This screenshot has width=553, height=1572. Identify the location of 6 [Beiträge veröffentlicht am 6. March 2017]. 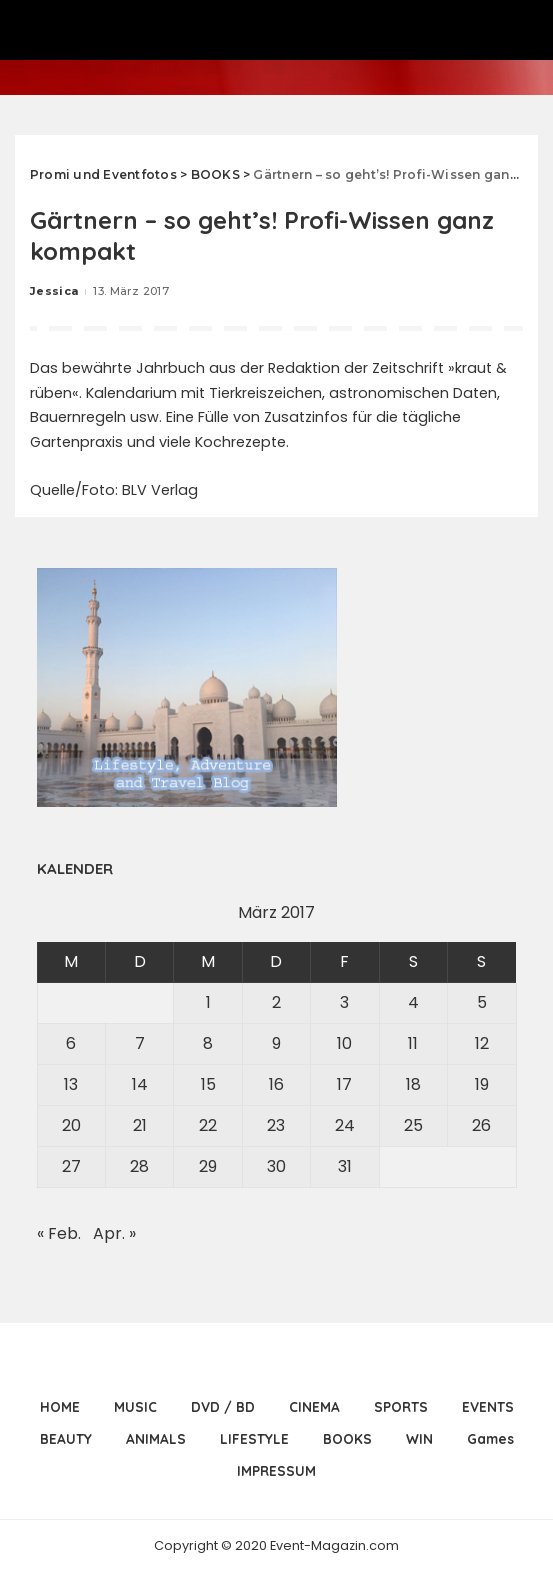
(71, 1043).